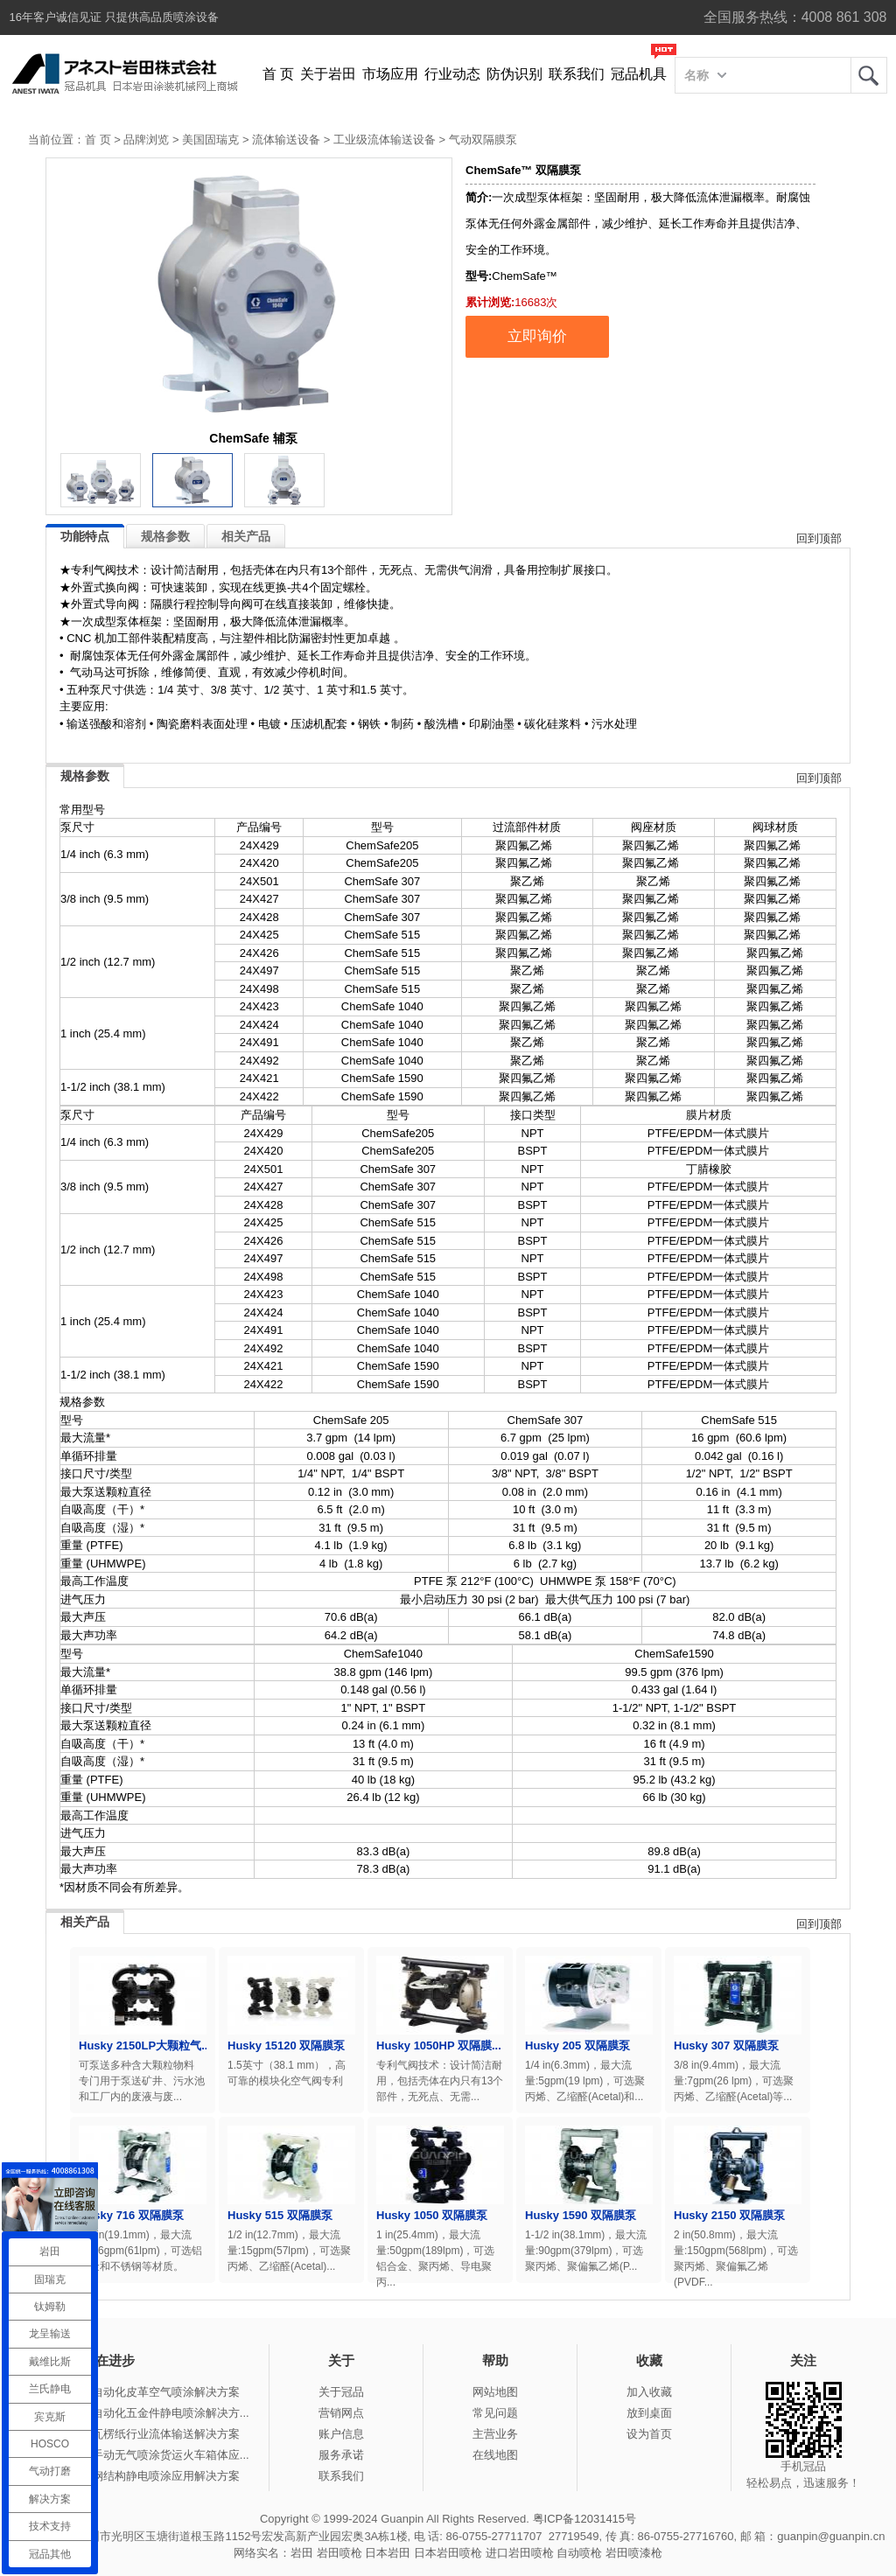 This screenshot has width=896, height=2576. I want to click on 联系我们, so click(577, 73).